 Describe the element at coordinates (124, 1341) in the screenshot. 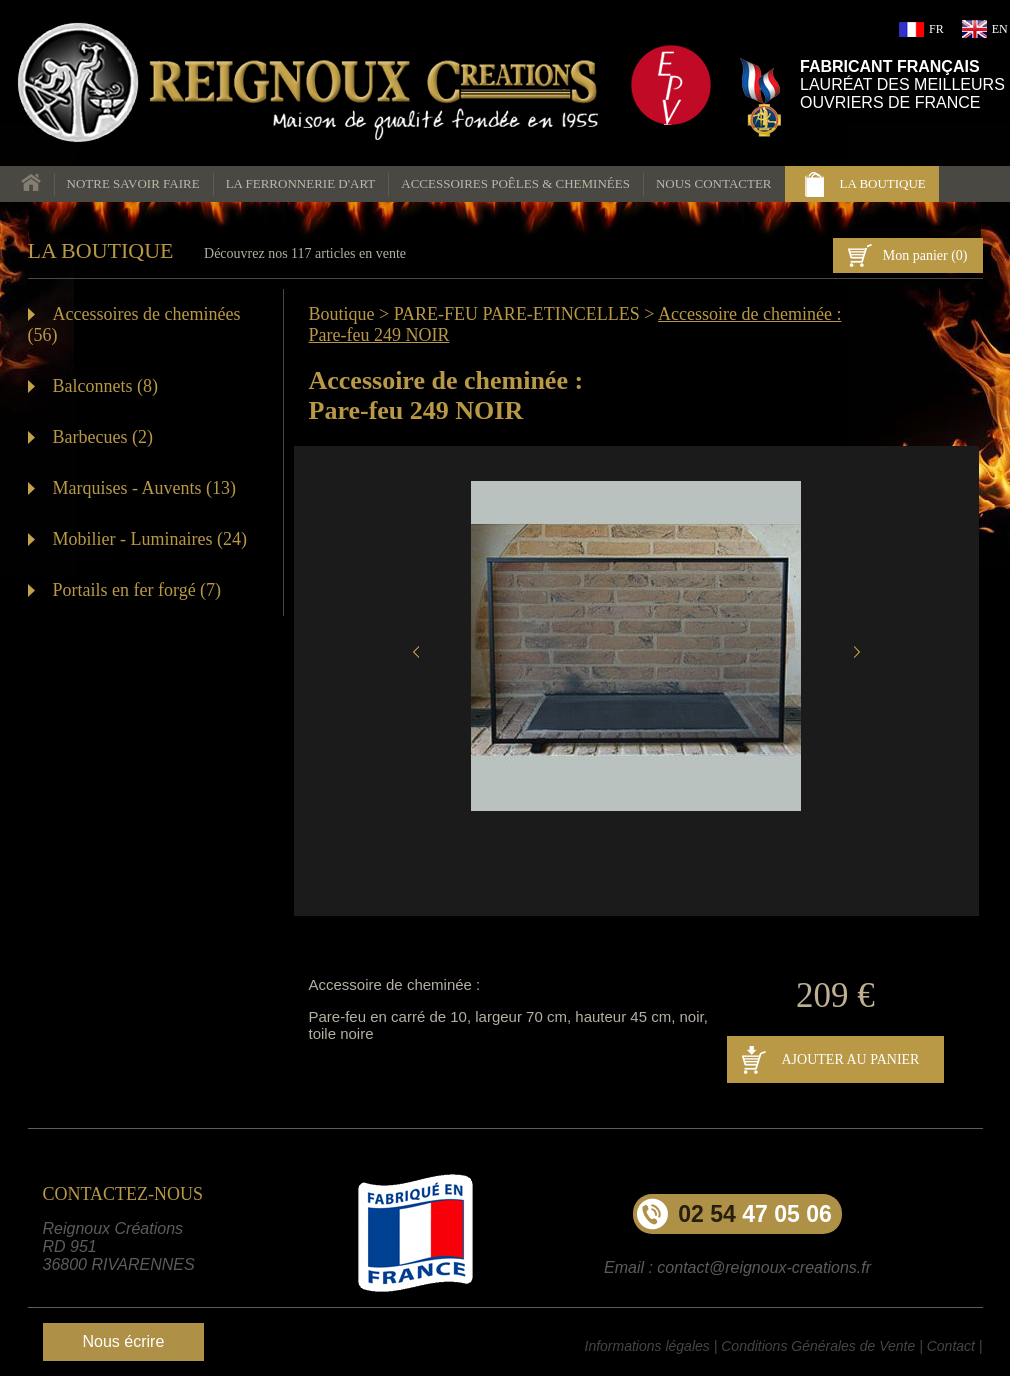

I see `Nous écrire` at that location.